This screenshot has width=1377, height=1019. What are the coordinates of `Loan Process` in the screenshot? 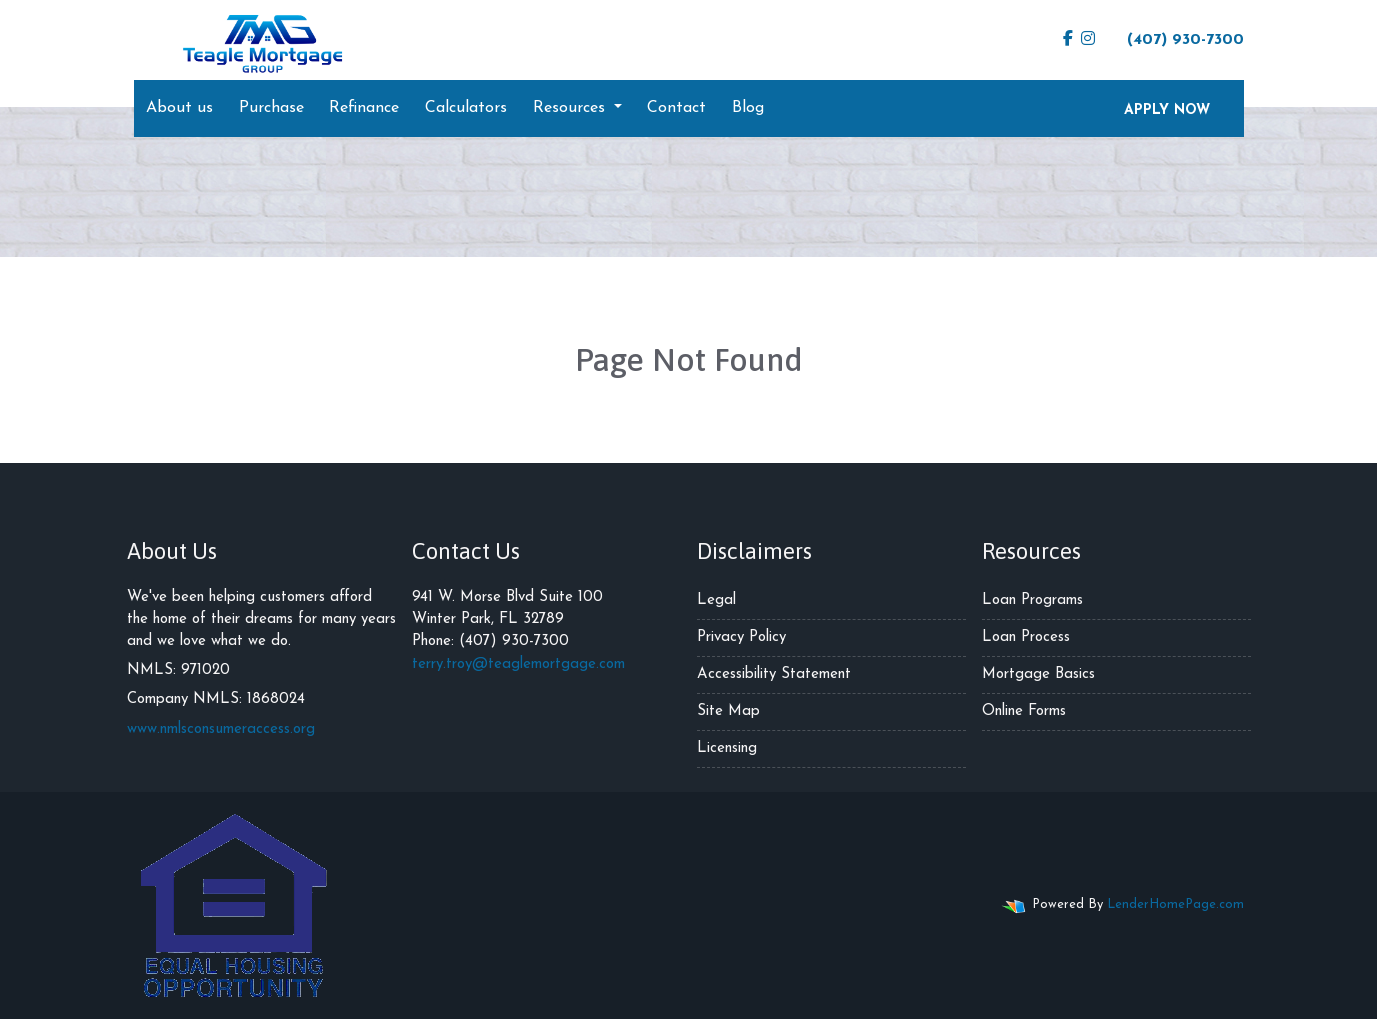 It's located at (1026, 637).